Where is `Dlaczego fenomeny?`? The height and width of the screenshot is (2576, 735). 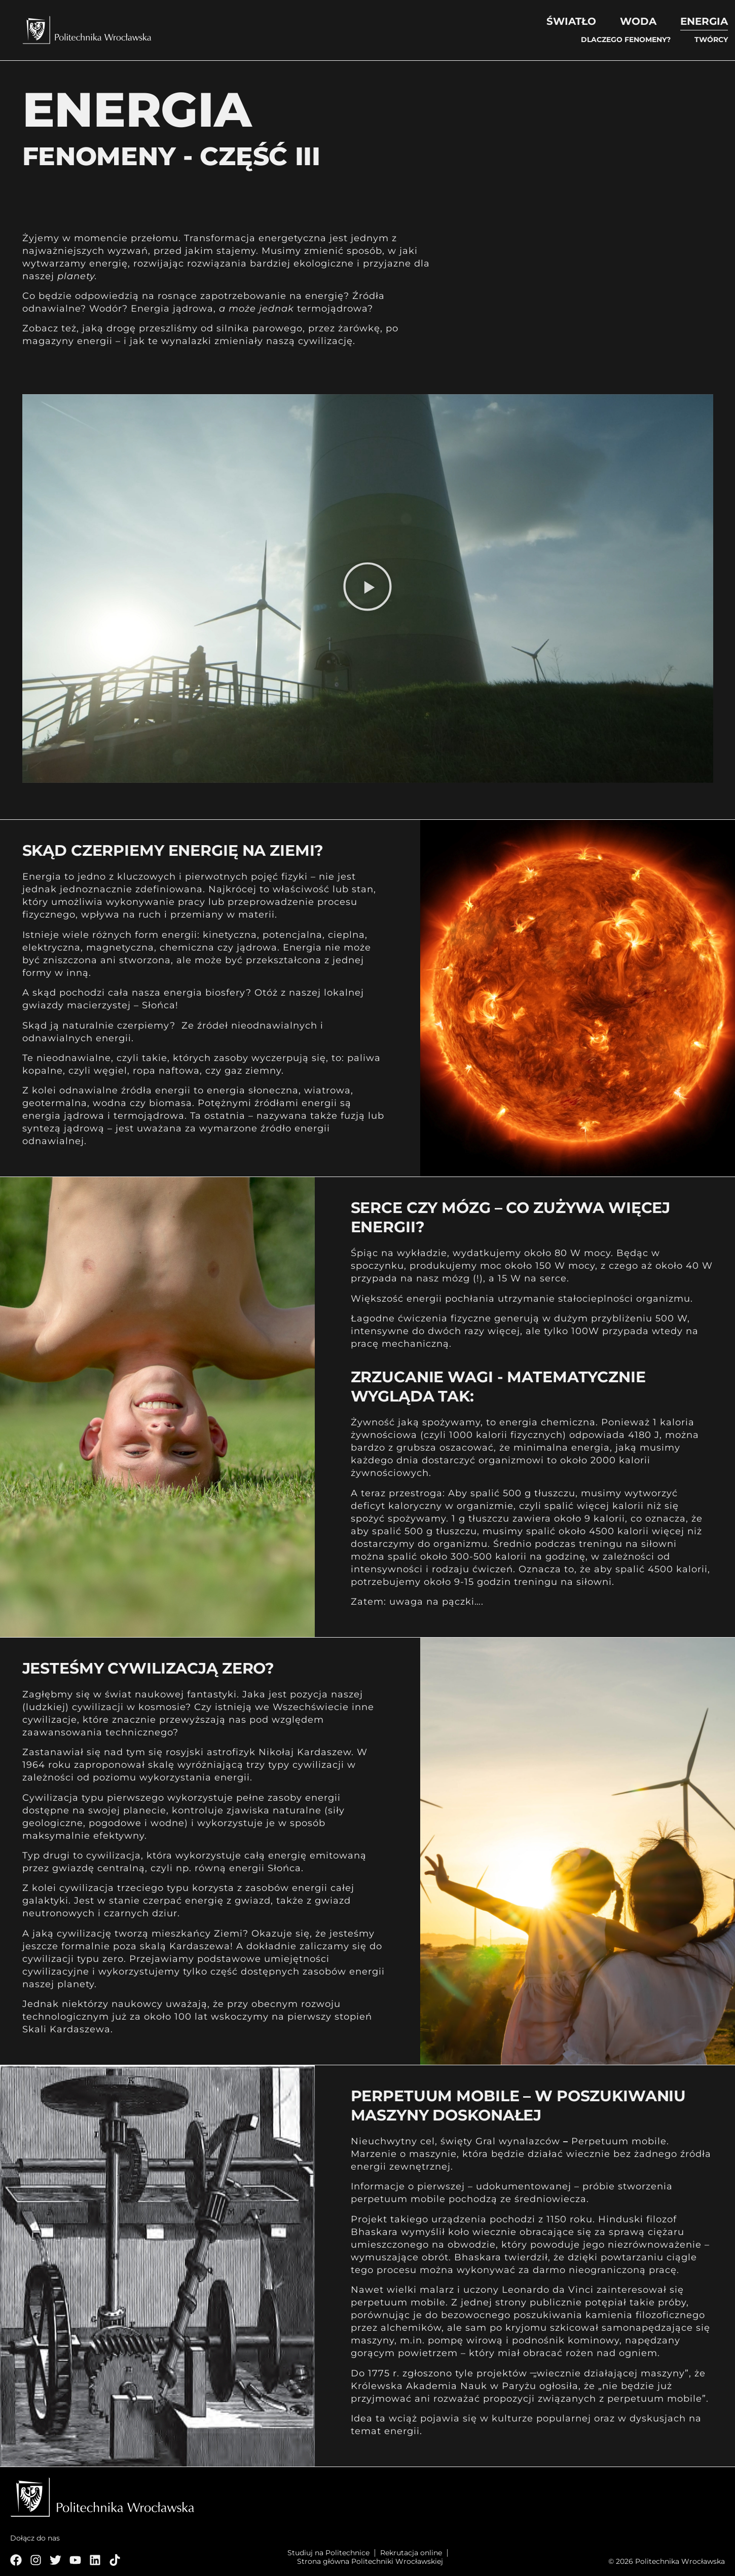 Dlaczego fenomeny? is located at coordinates (626, 39).